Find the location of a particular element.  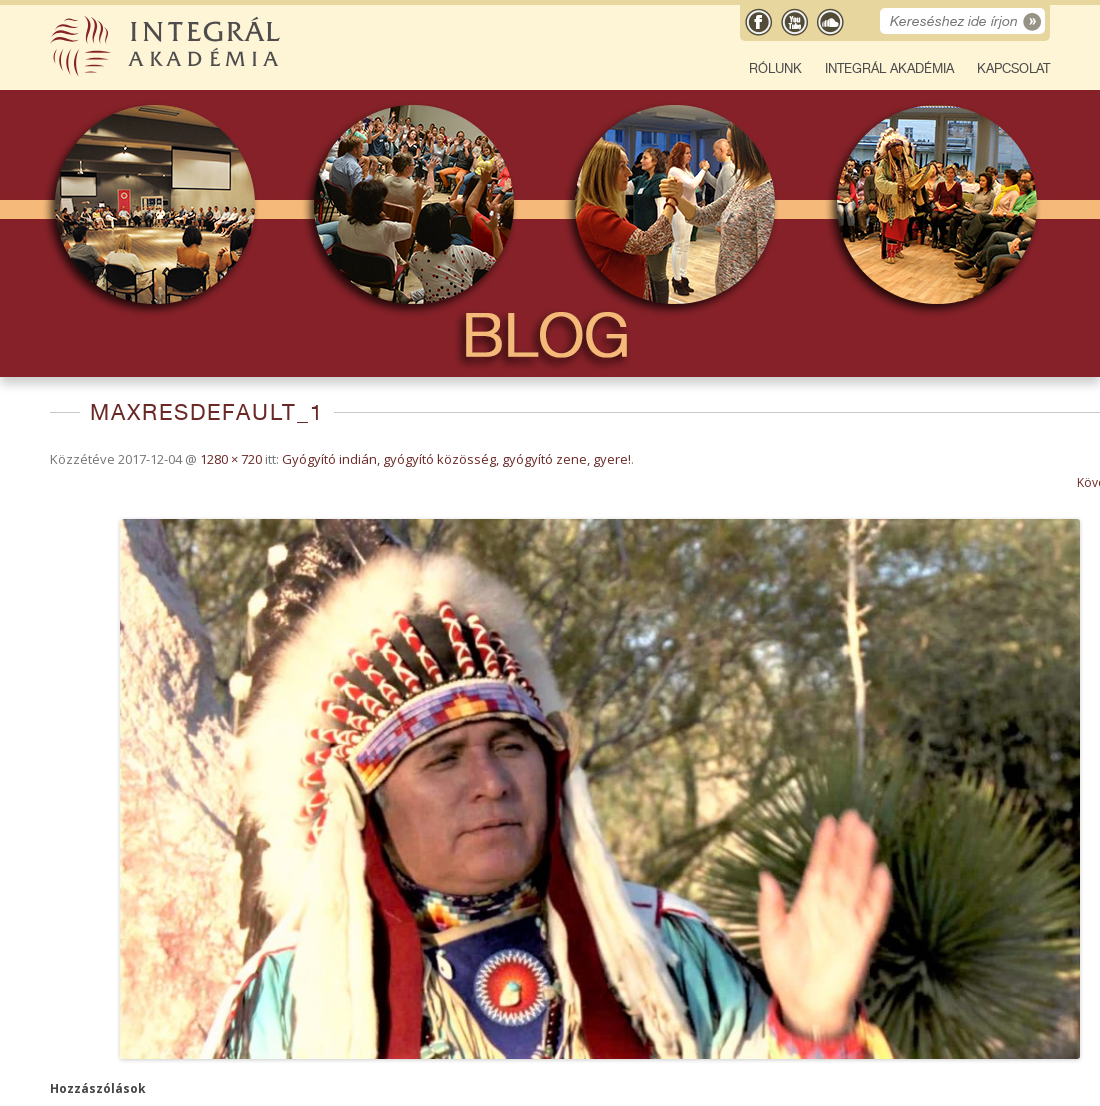

1280 × 720 is located at coordinates (231, 459).